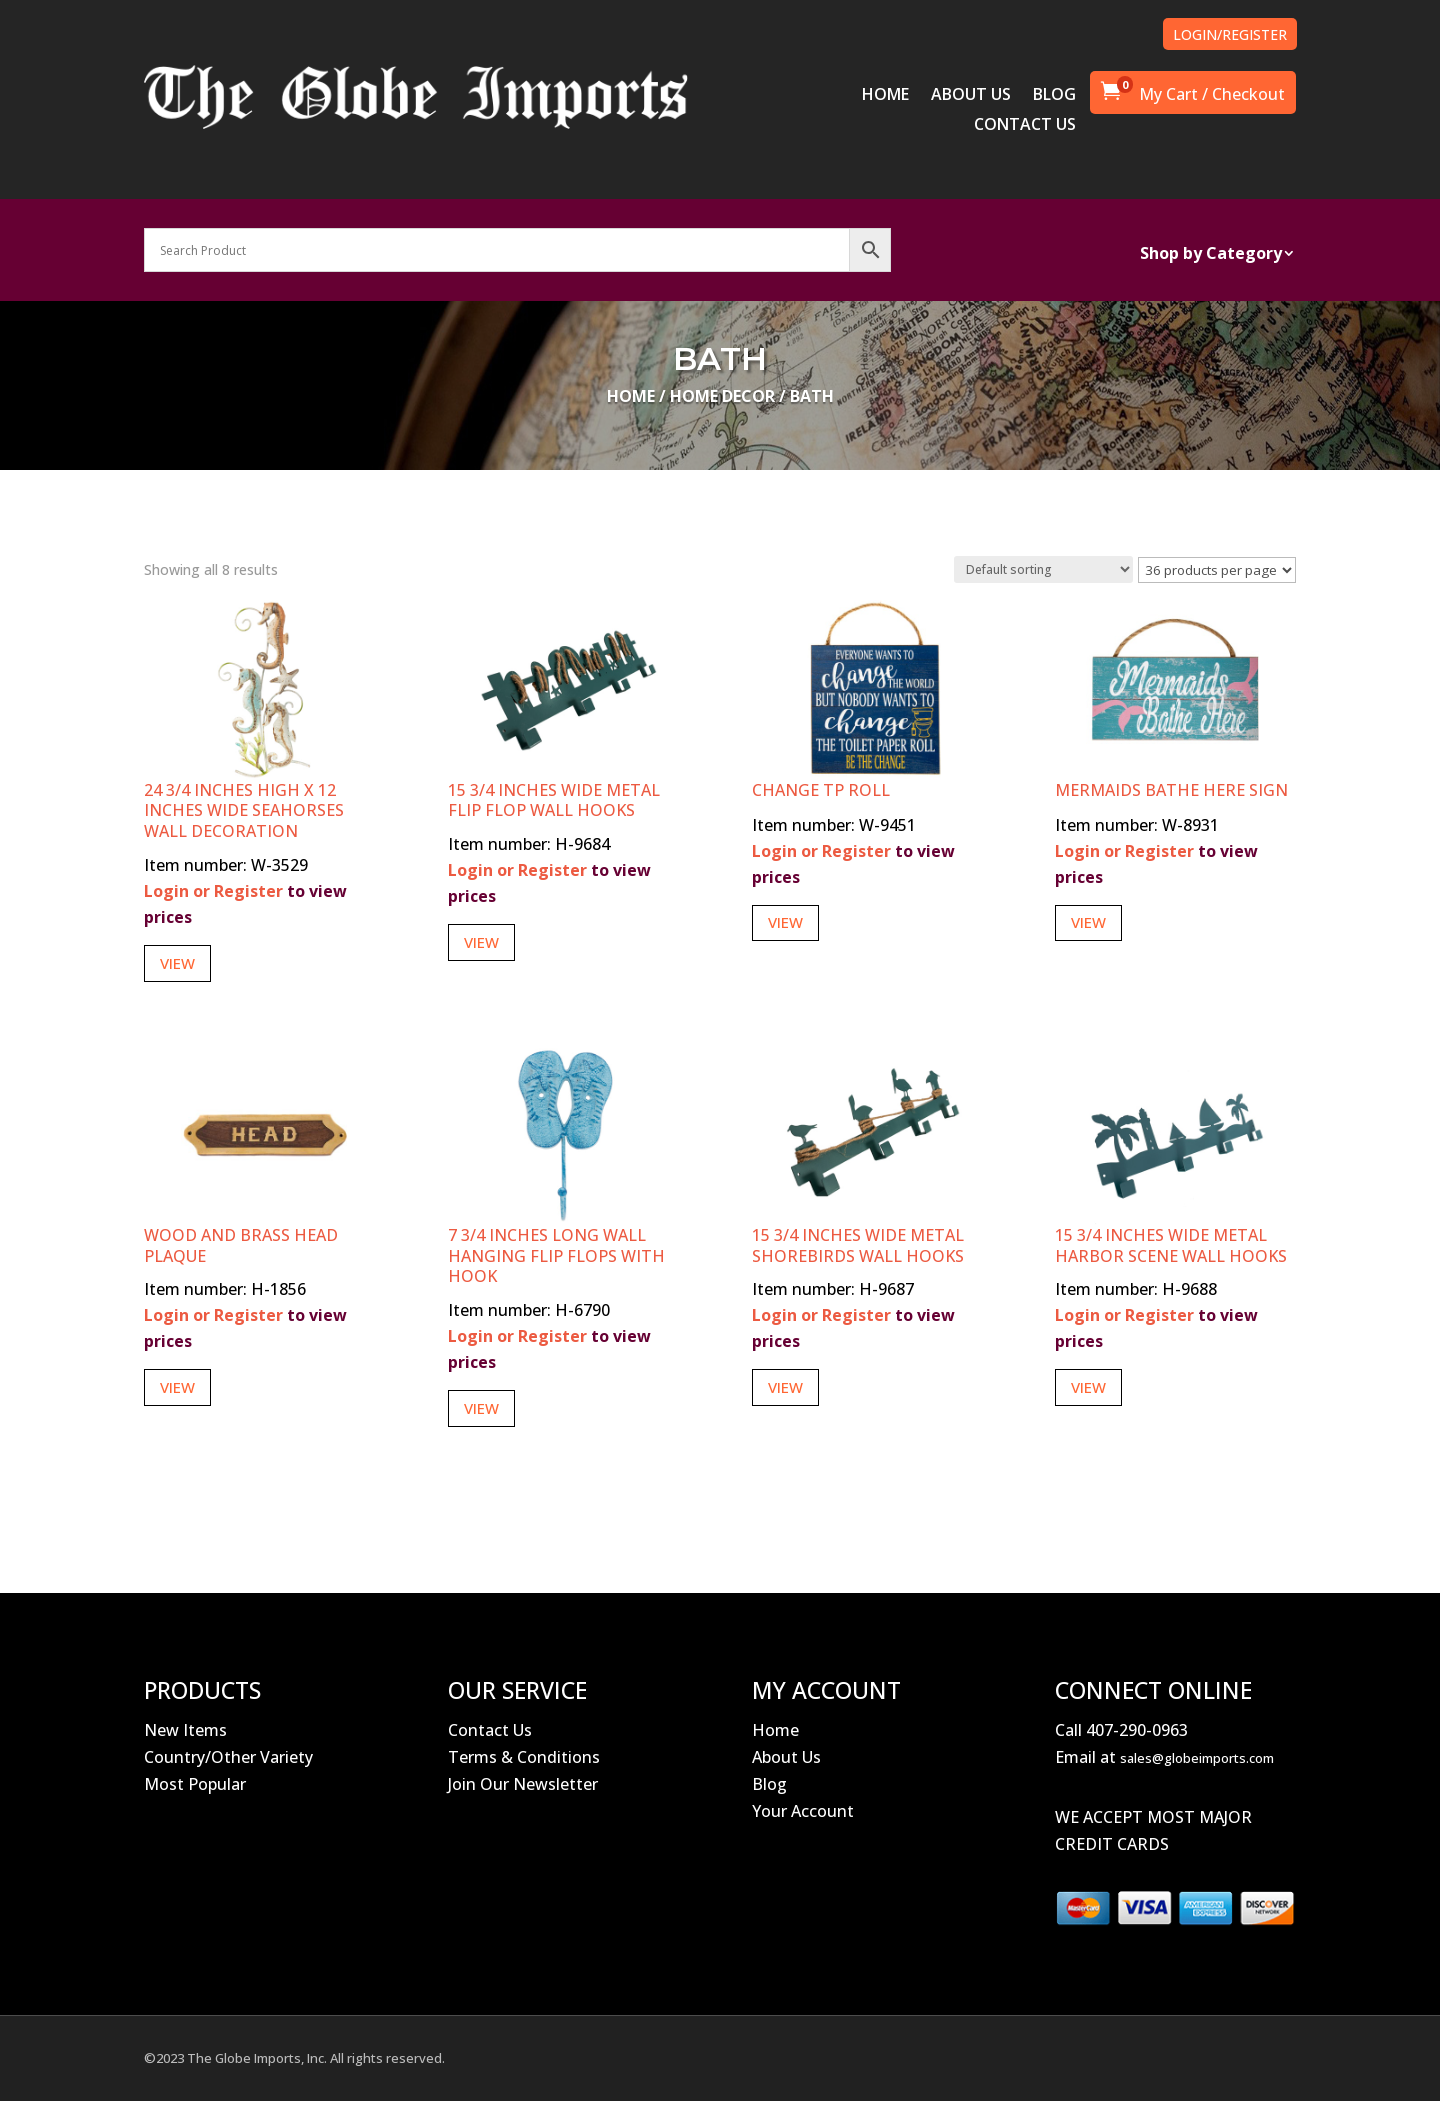 Image resolution: width=1440 pixels, height=2101 pixels. I want to click on Shop by Category, so click(1211, 255).